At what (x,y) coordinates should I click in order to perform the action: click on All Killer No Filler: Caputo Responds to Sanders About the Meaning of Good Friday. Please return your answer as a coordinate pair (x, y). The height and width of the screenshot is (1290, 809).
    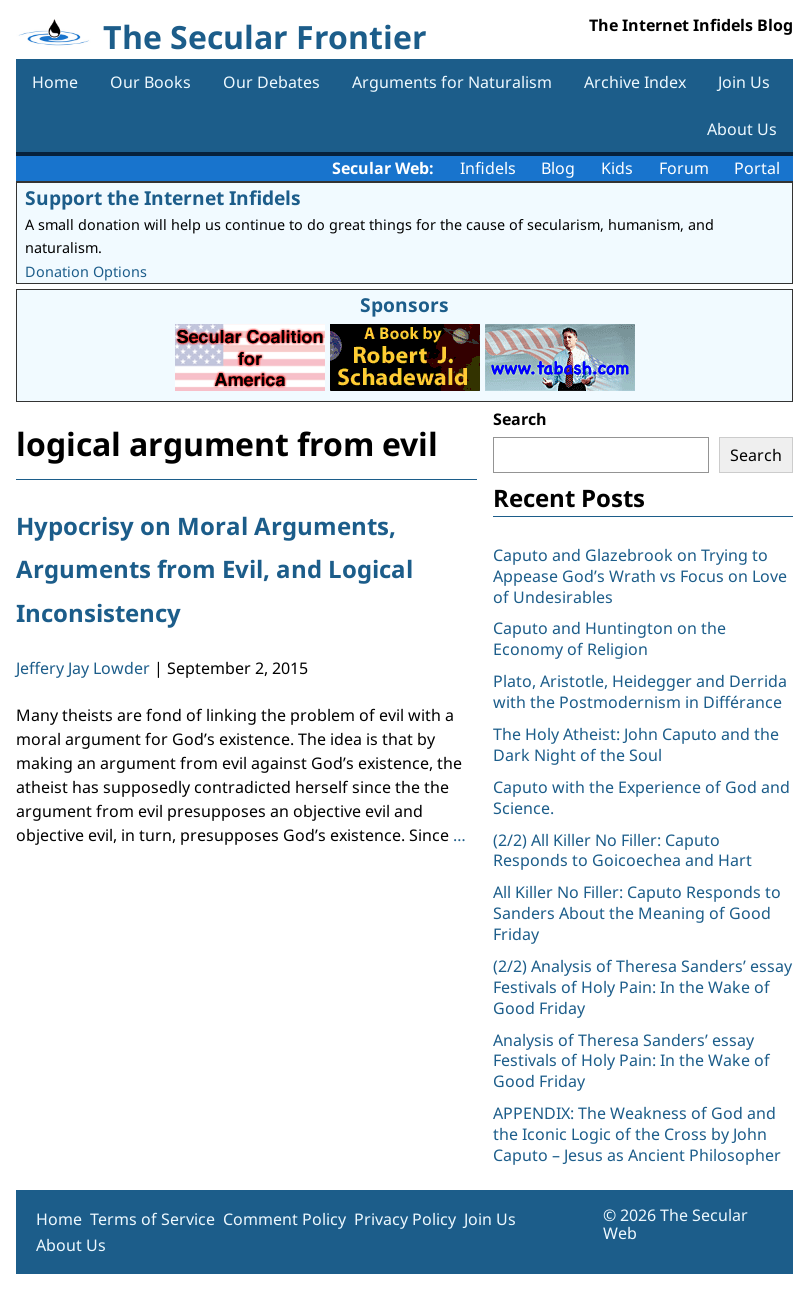
    Looking at the image, I should click on (637, 913).